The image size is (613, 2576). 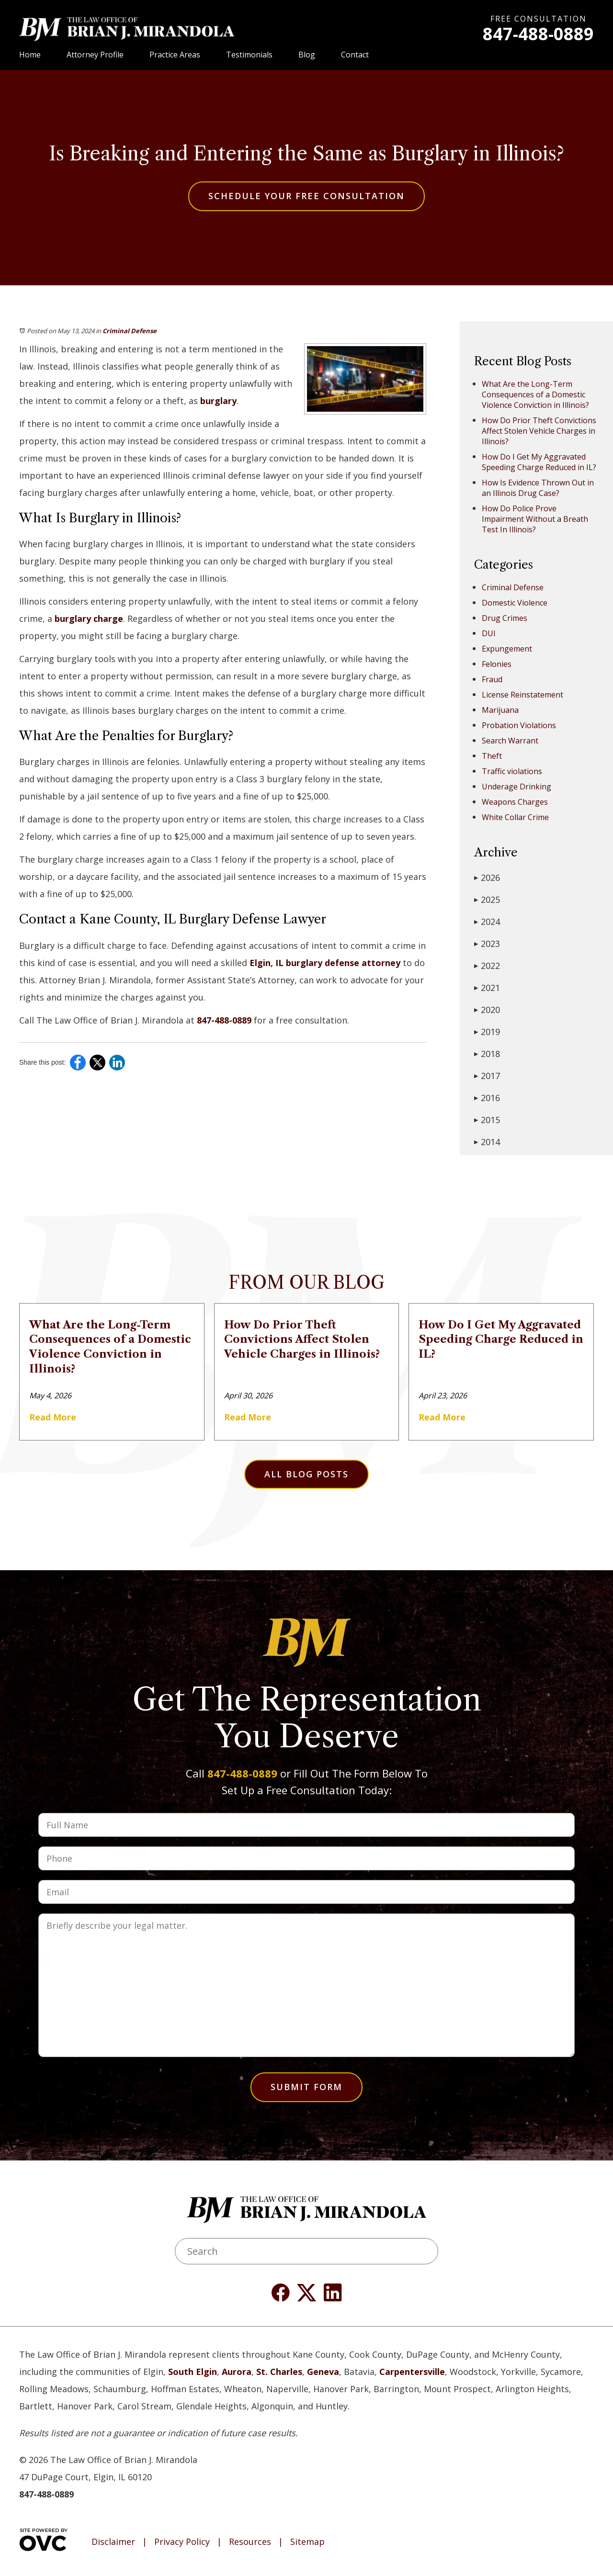 What do you see at coordinates (323, 2371) in the screenshot?
I see `Geneva` at bounding box center [323, 2371].